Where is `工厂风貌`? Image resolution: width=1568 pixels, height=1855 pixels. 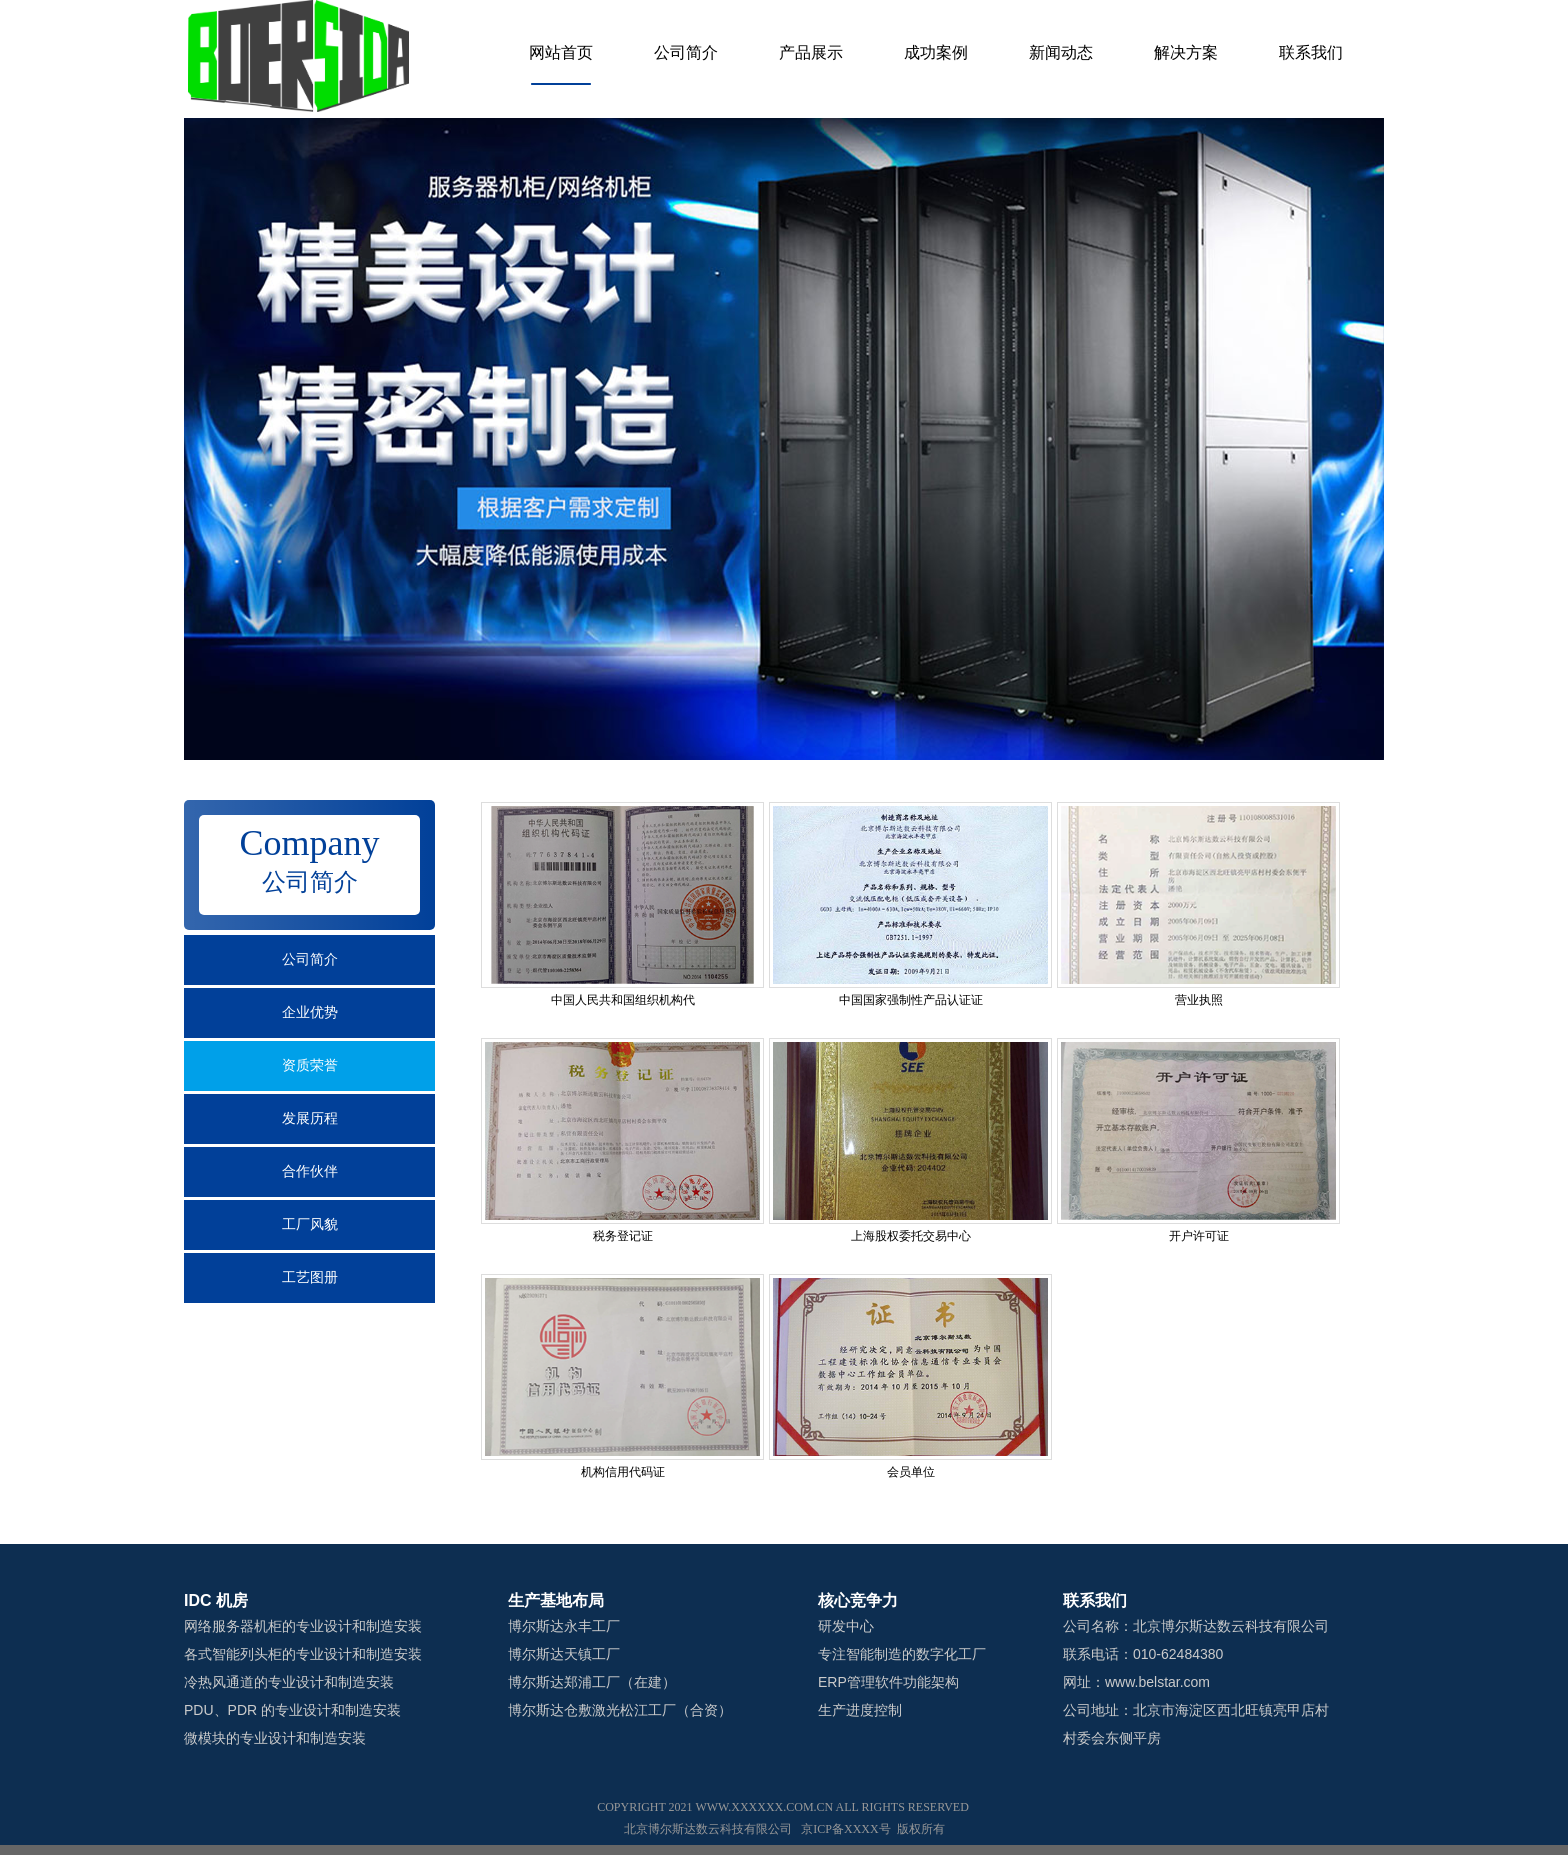
工厂风貌 is located at coordinates (310, 1224).